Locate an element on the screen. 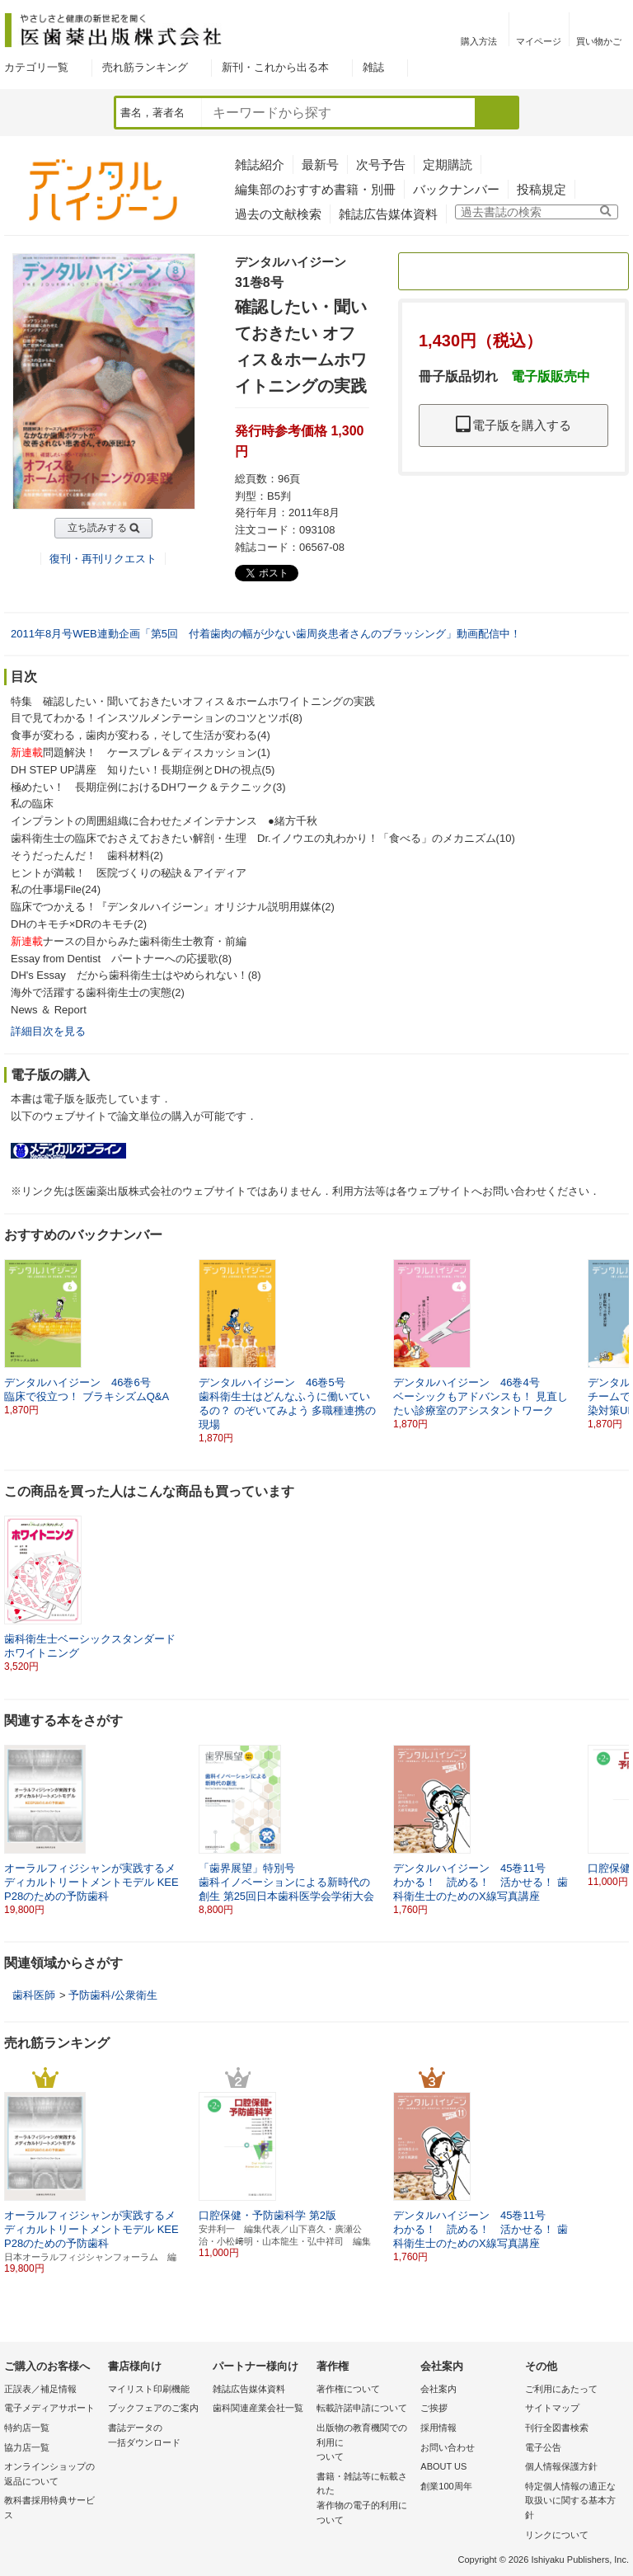  協力店一覧 is located at coordinates (26, 2447).